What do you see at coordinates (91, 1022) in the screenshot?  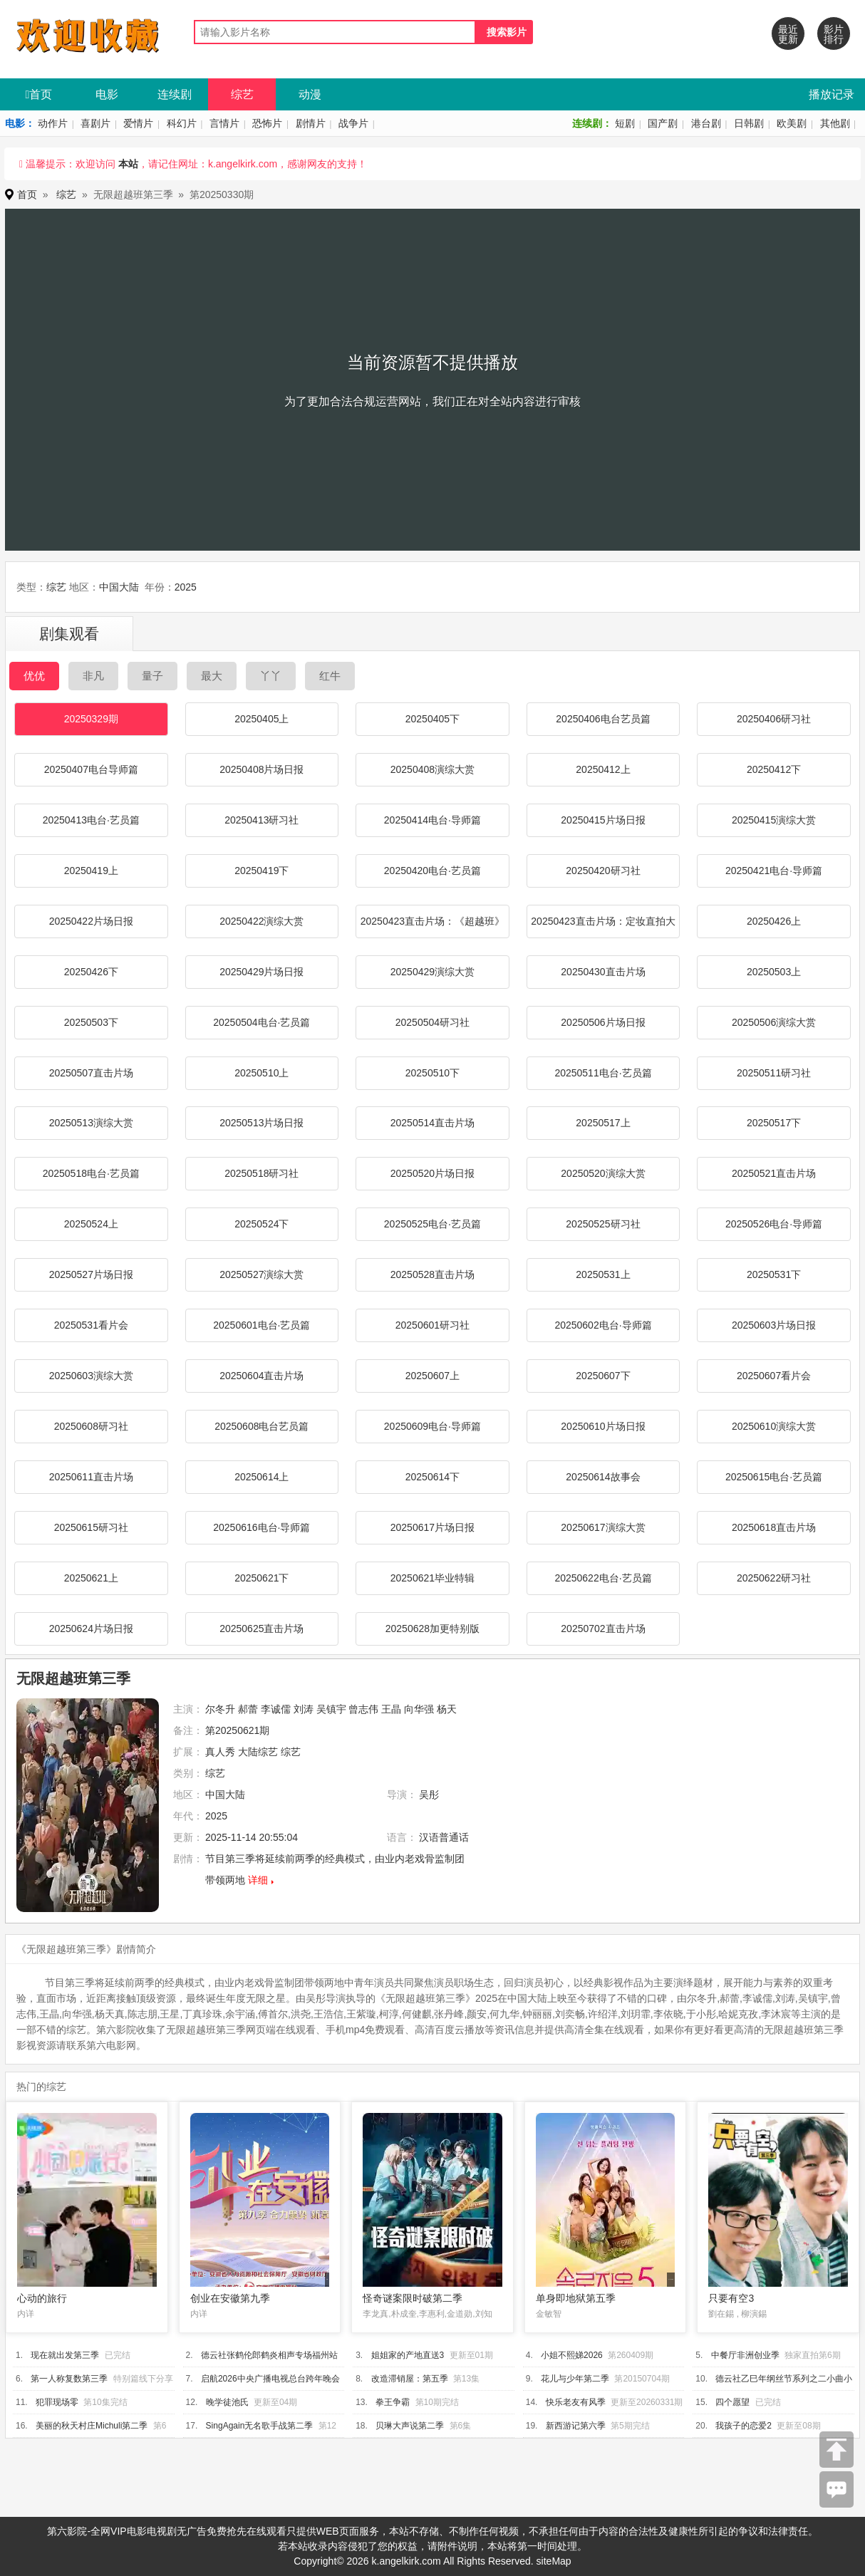 I see `20250503下` at bounding box center [91, 1022].